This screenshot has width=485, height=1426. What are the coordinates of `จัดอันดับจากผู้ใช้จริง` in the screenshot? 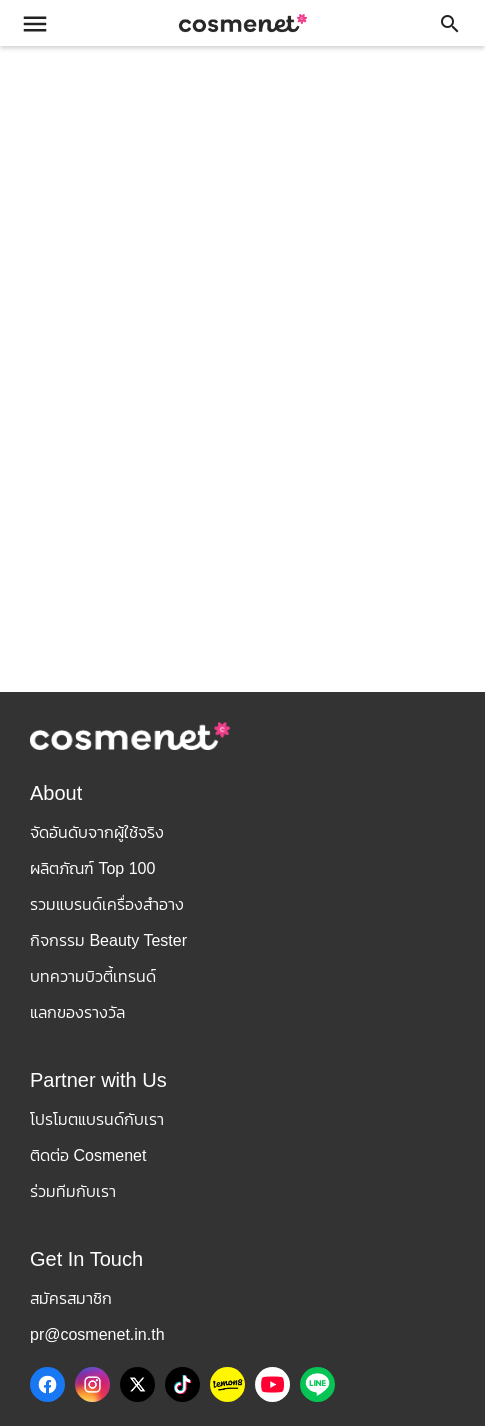 It's located at (97, 832).